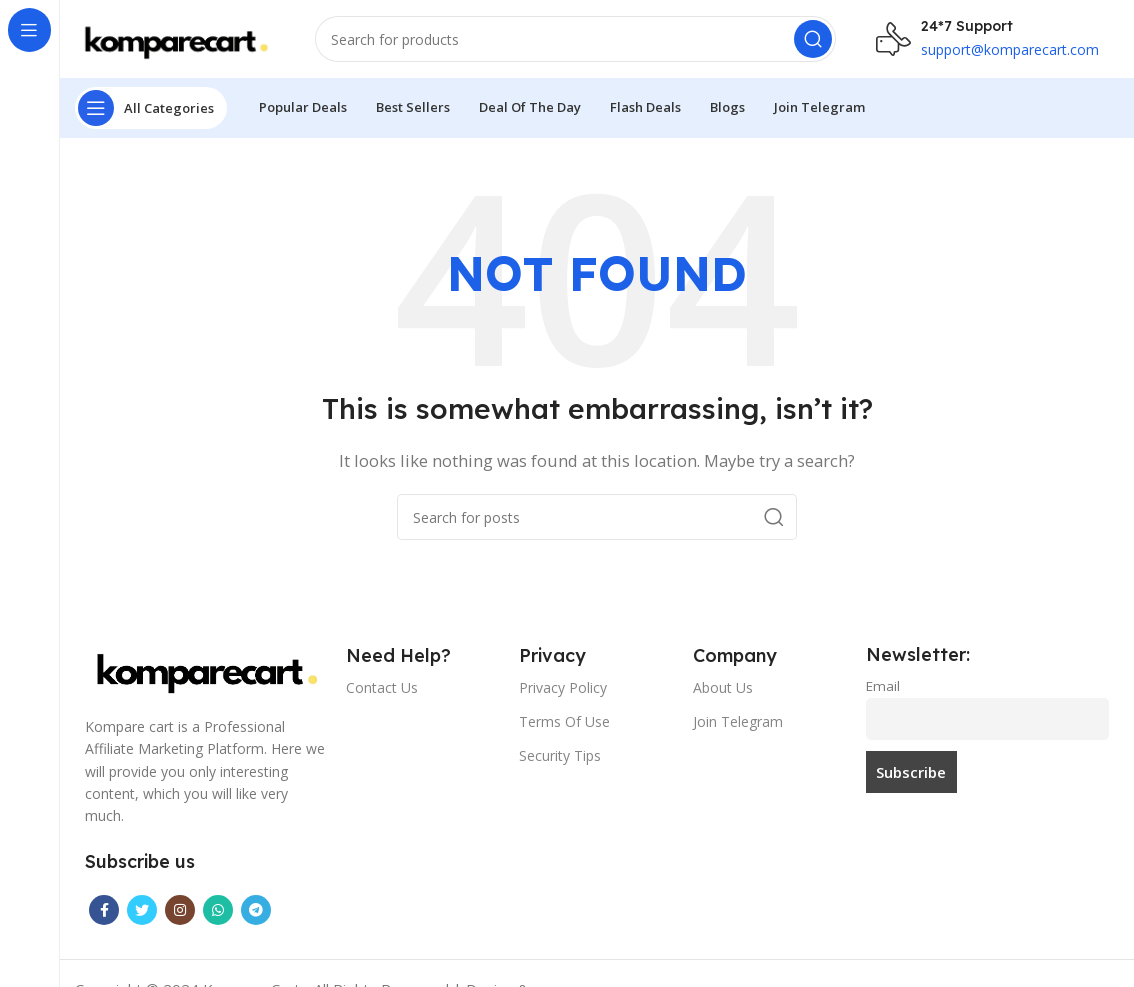 Image resolution: width=1134 pixels, height=987 pixels. What do you see at coordinates (256, 912) in the screenshot?
I see `[Telegram social link]` at bounding box center [256, 912].